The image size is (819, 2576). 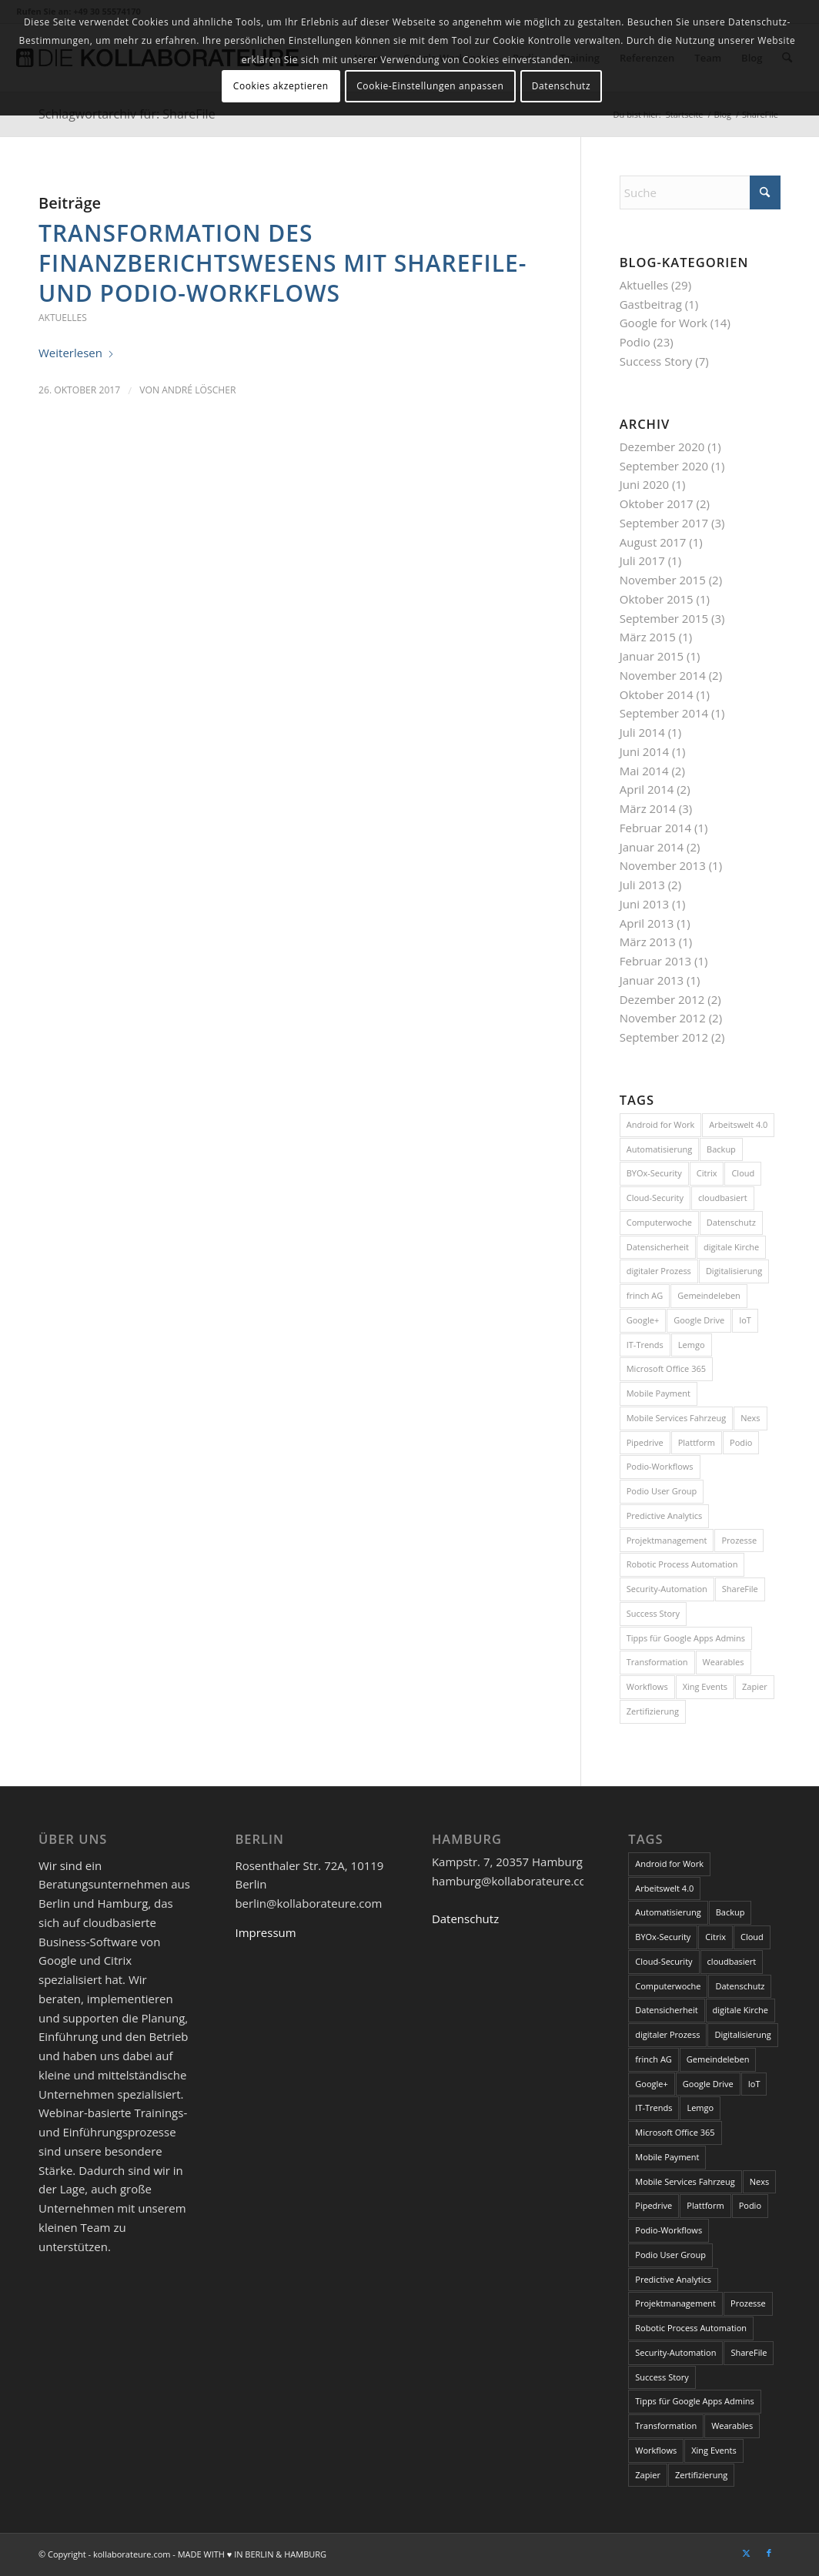 I want to click on Automatisierung [Automatisierung (1 Eintrag)], so click(x=659, y=1149).